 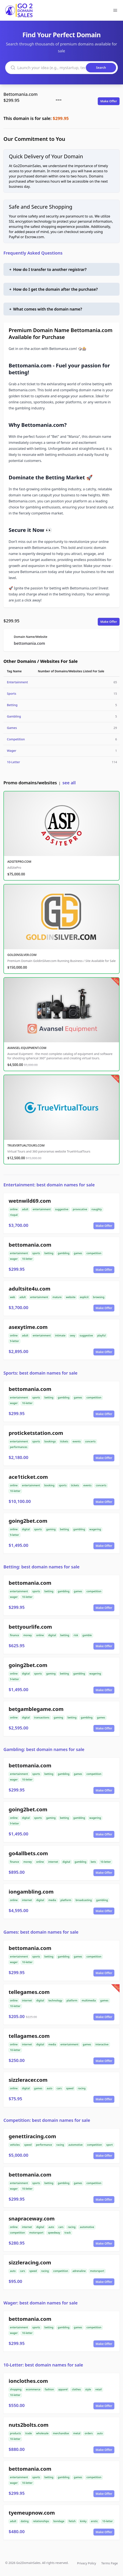 I want to click on tyemeupnow.com, so click(x=32, y=2512).